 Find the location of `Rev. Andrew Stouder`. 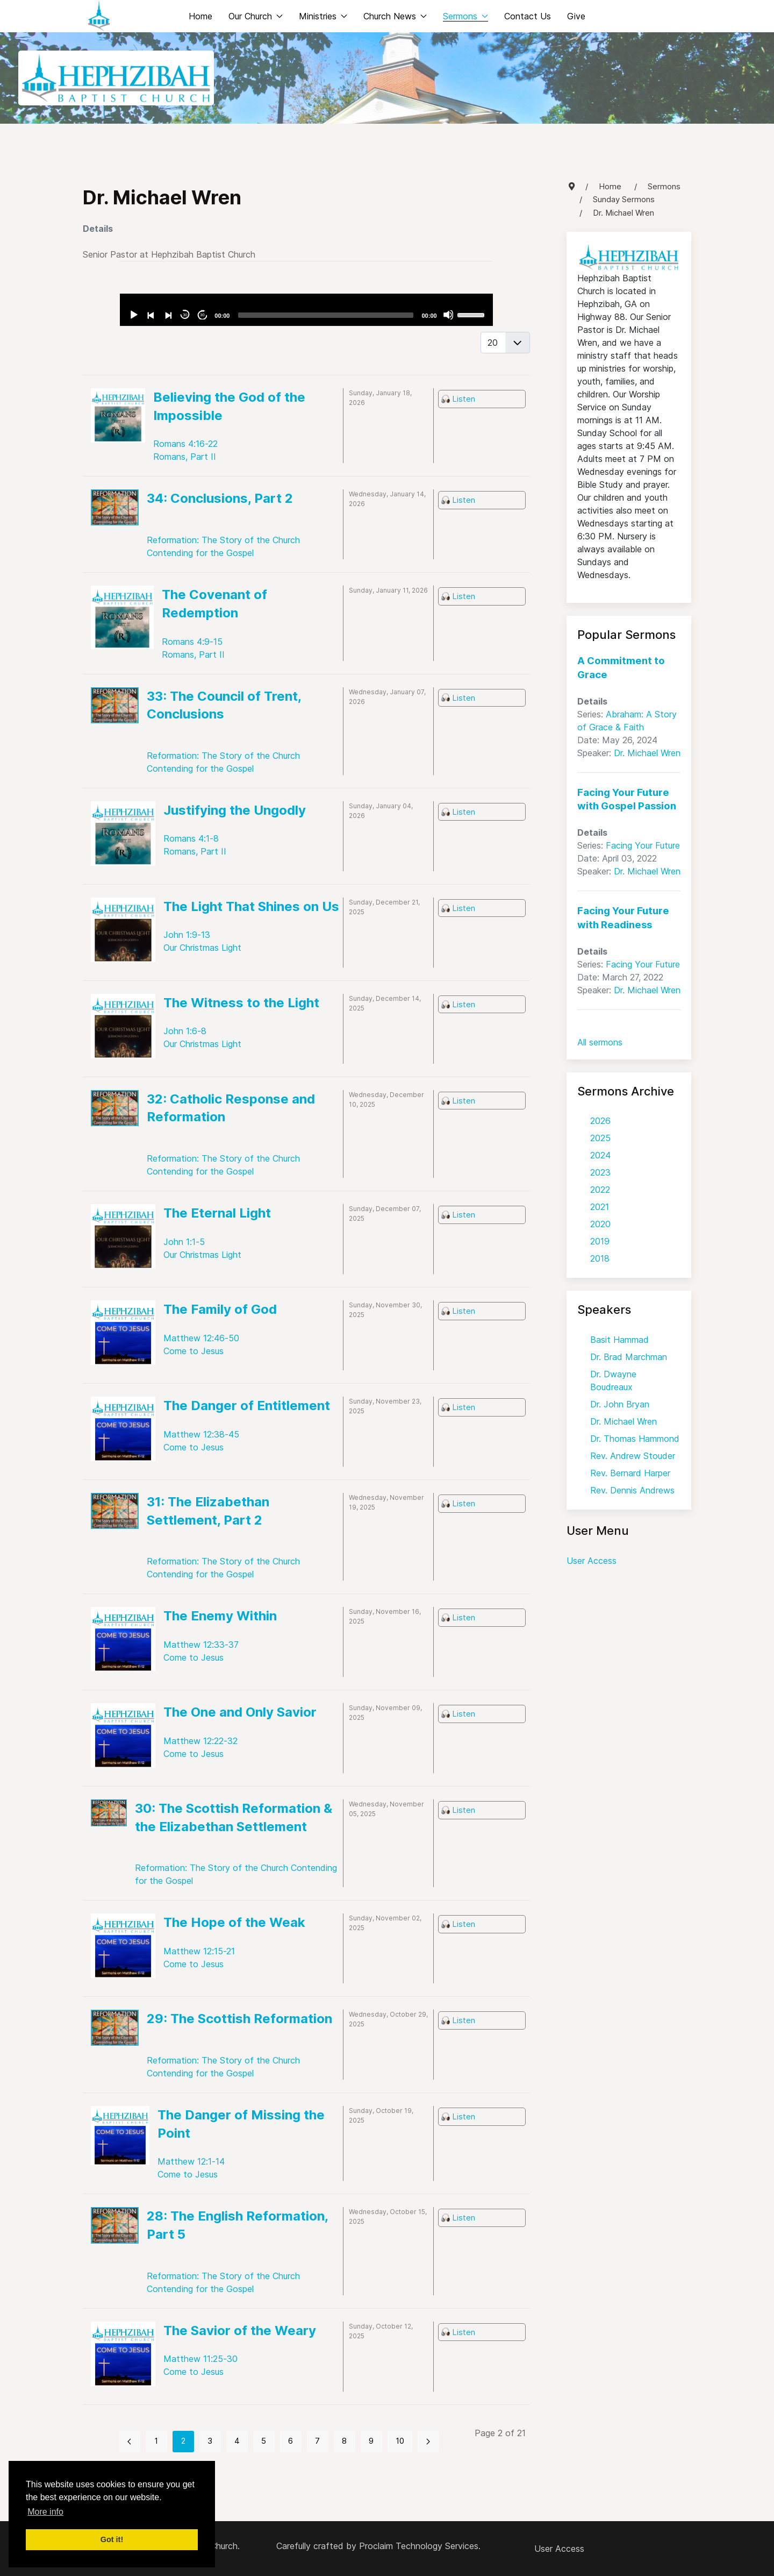

Rev. Andrew Stouder is located at coordinates (632, 1455).